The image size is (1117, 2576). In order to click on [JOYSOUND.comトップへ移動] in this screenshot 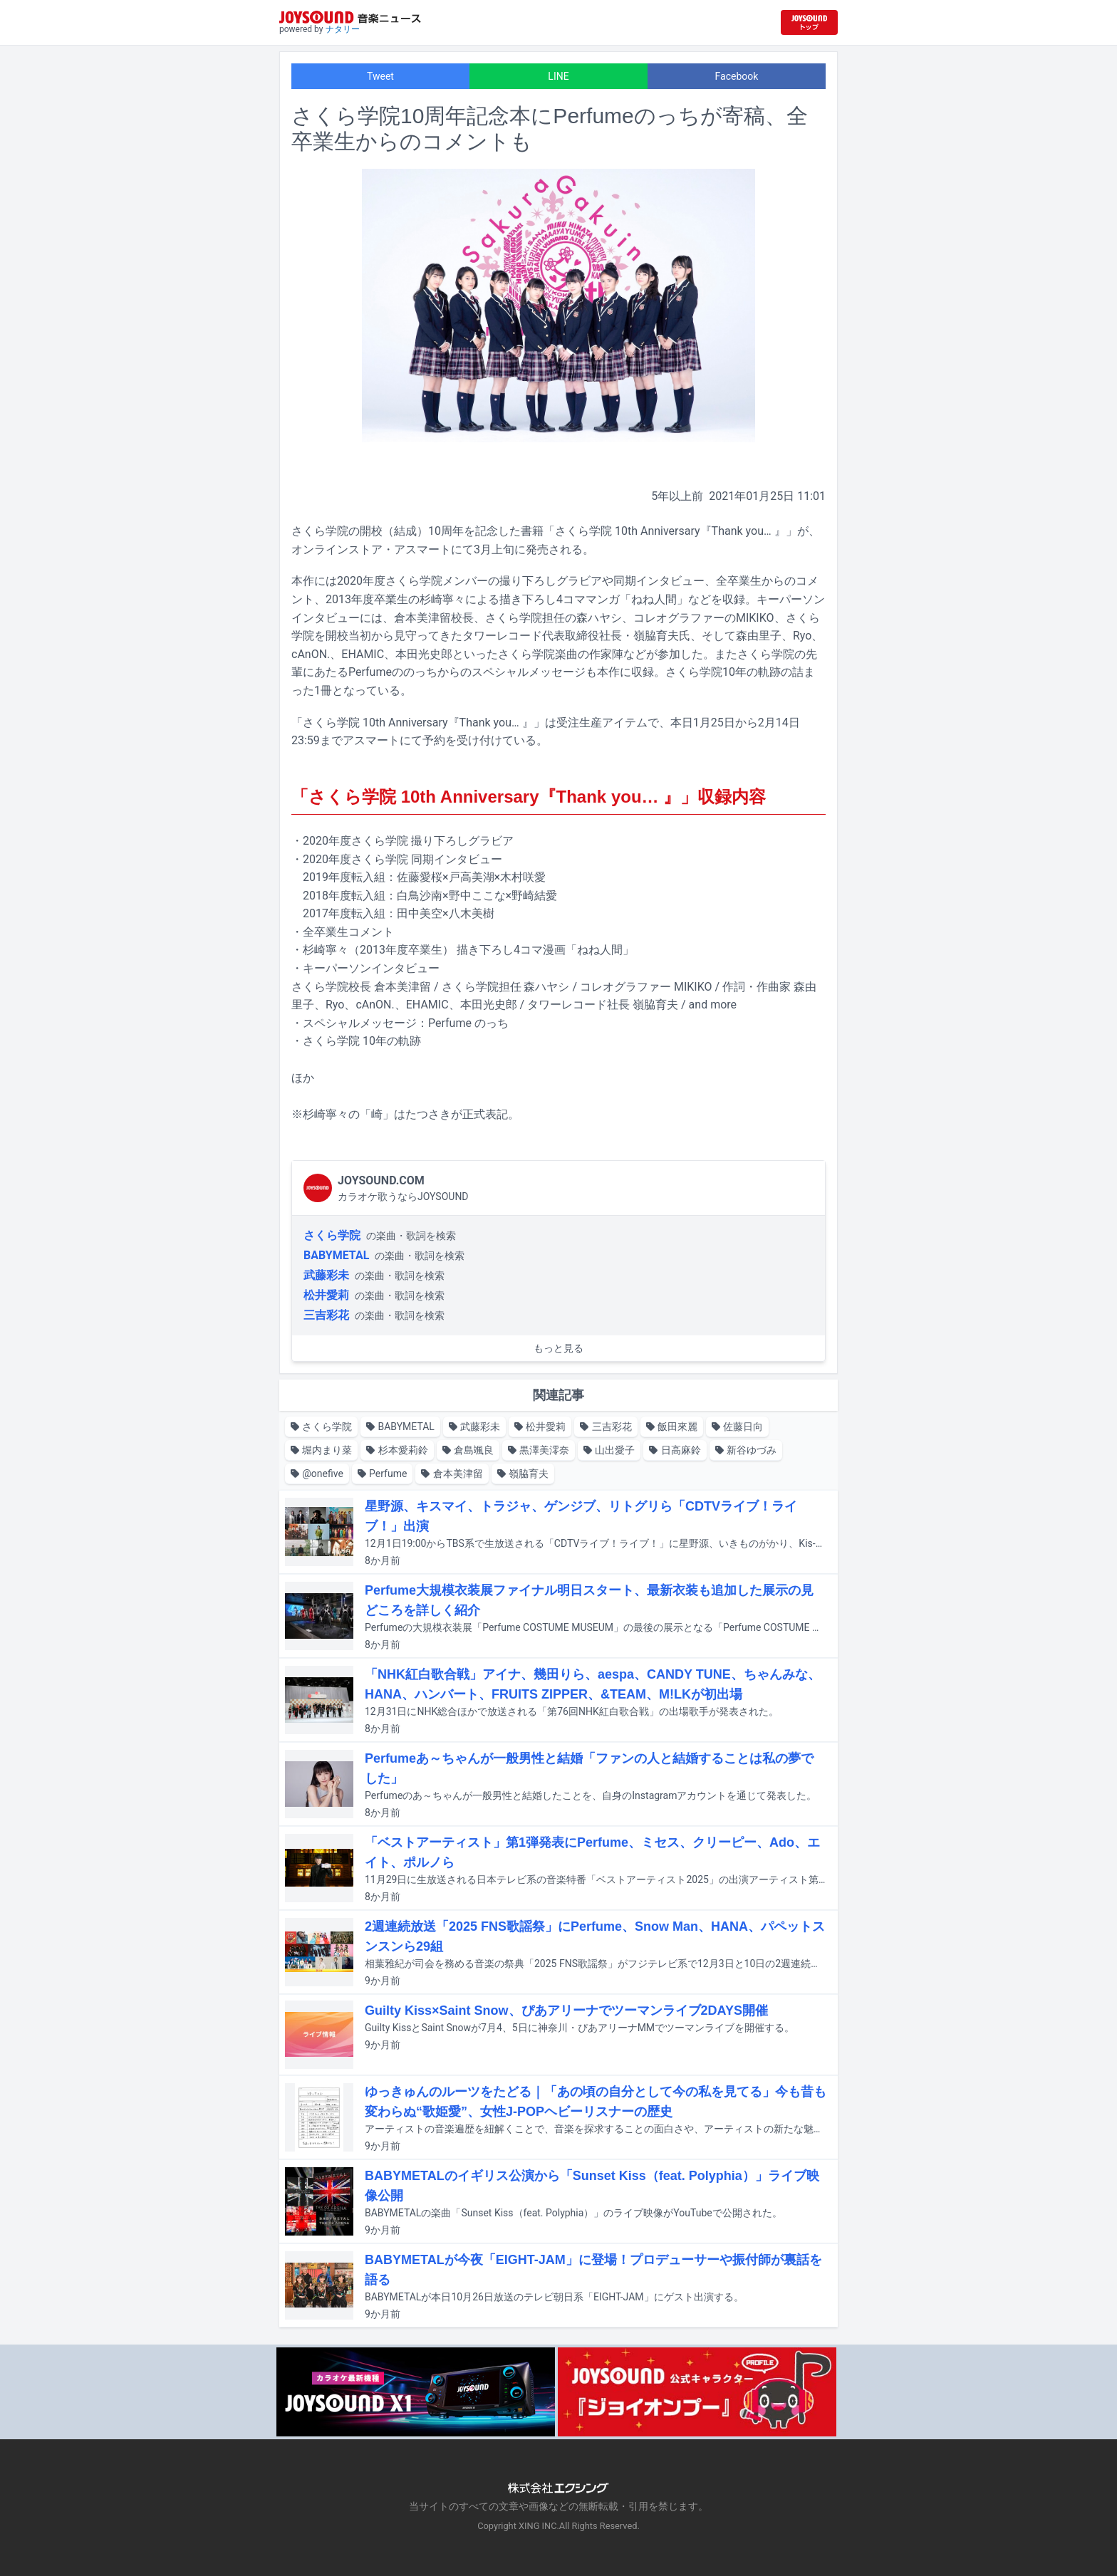, I will do `click(809, 22)`.